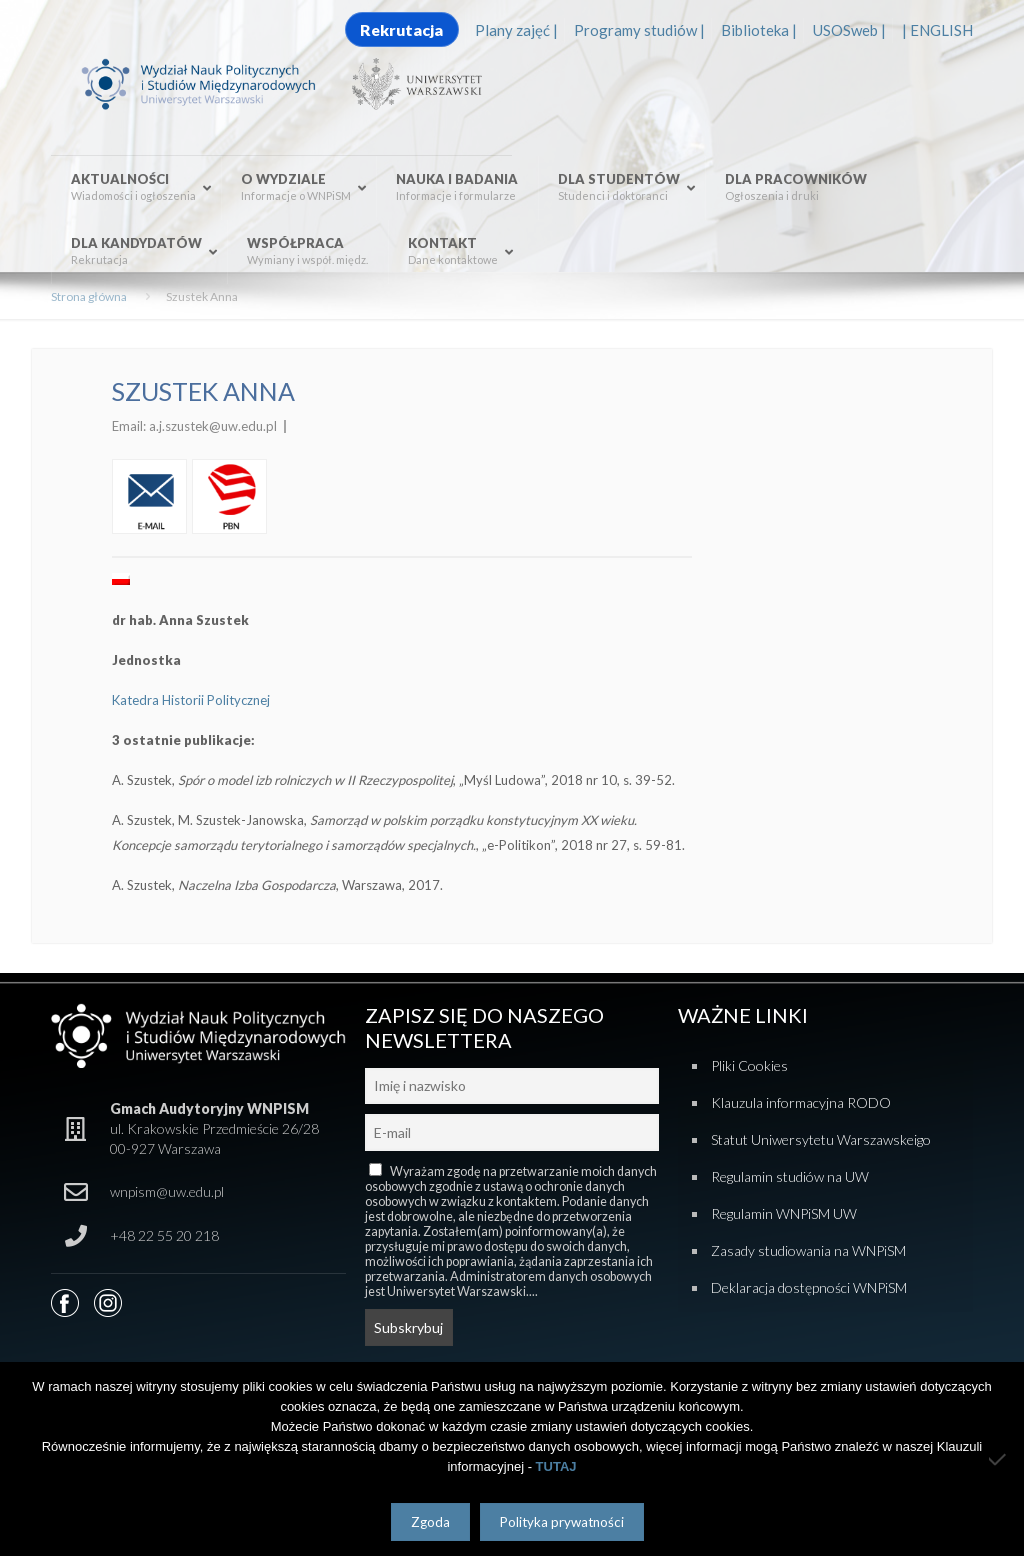  I want to click on Regulamin studiów na UW, so click(790, 1176).